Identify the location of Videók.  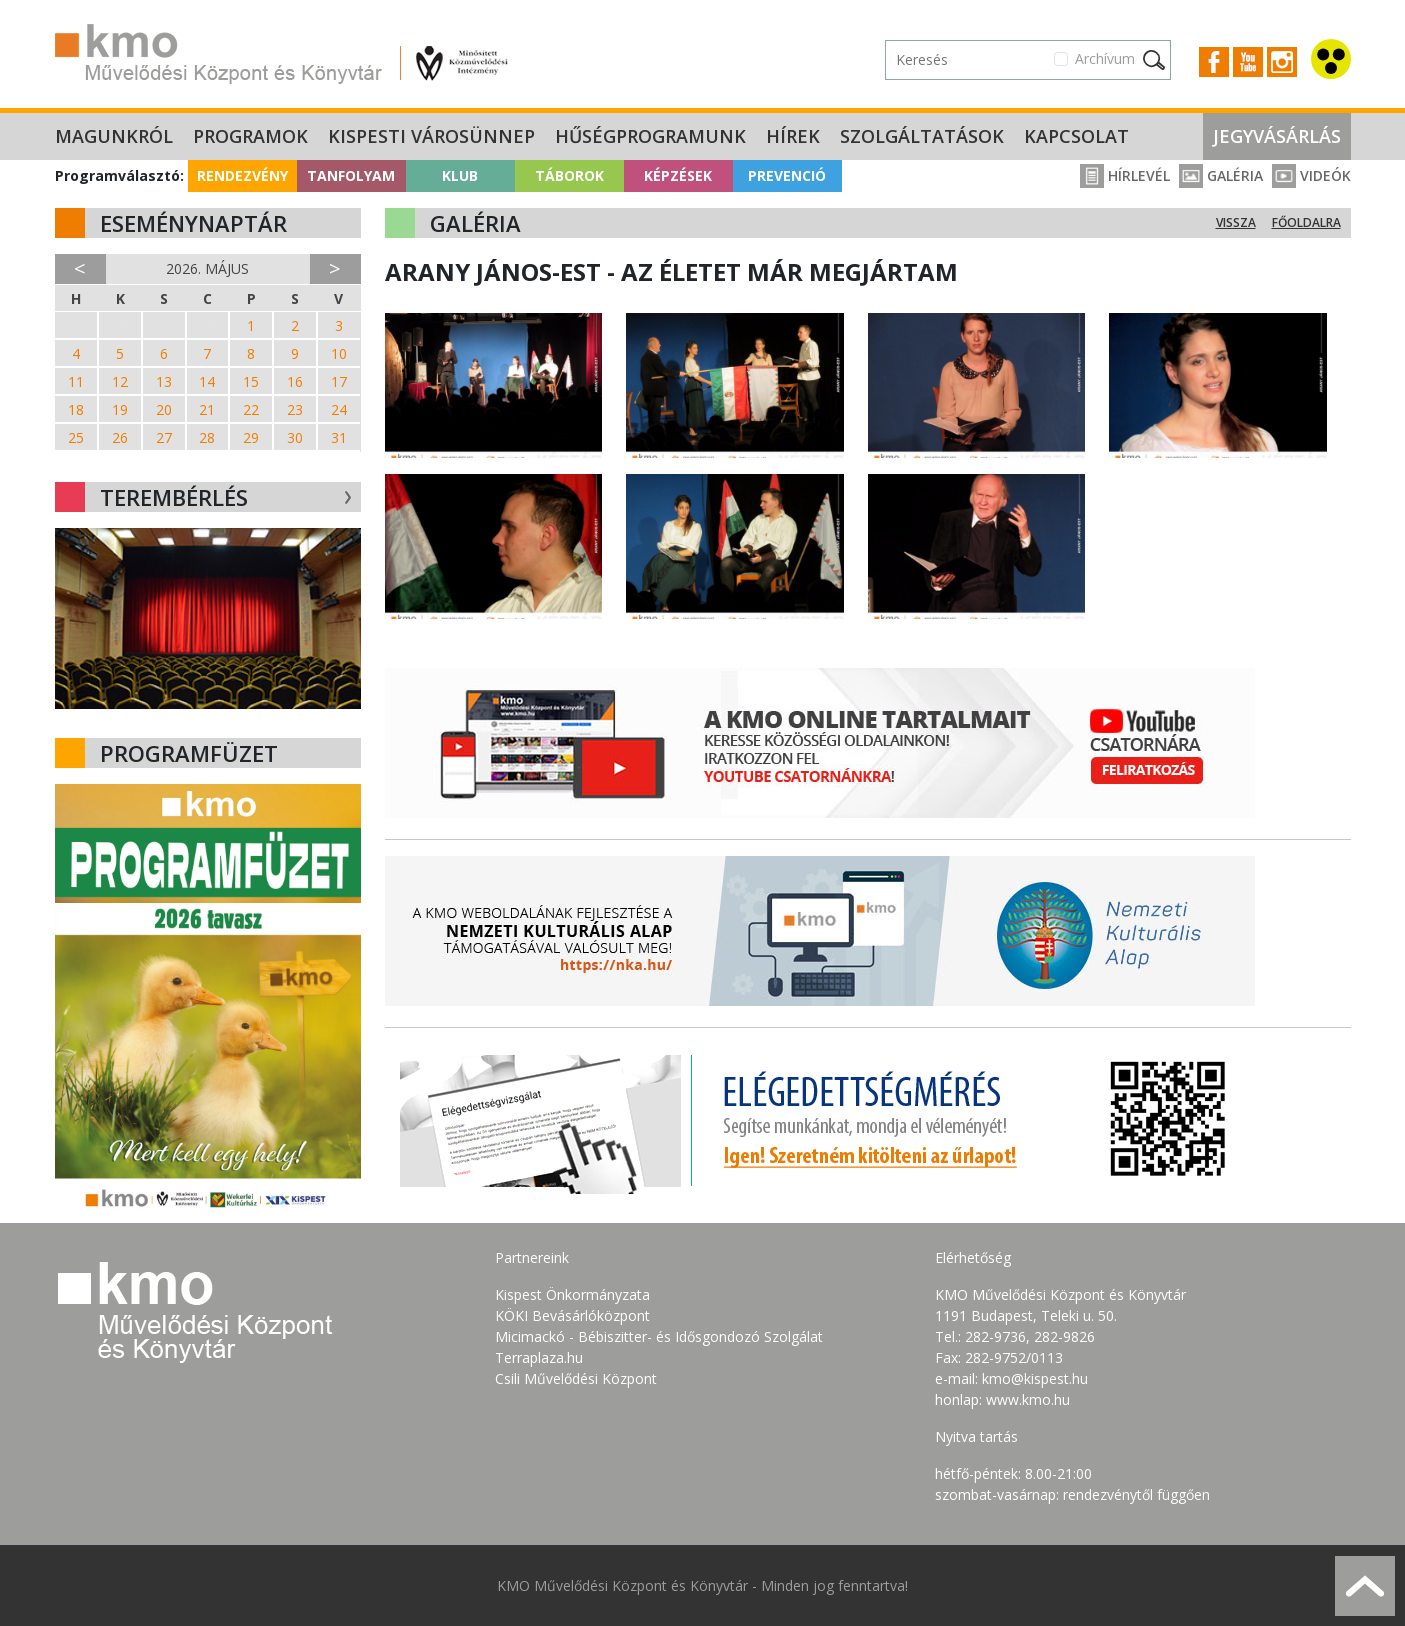
(1311, 175).